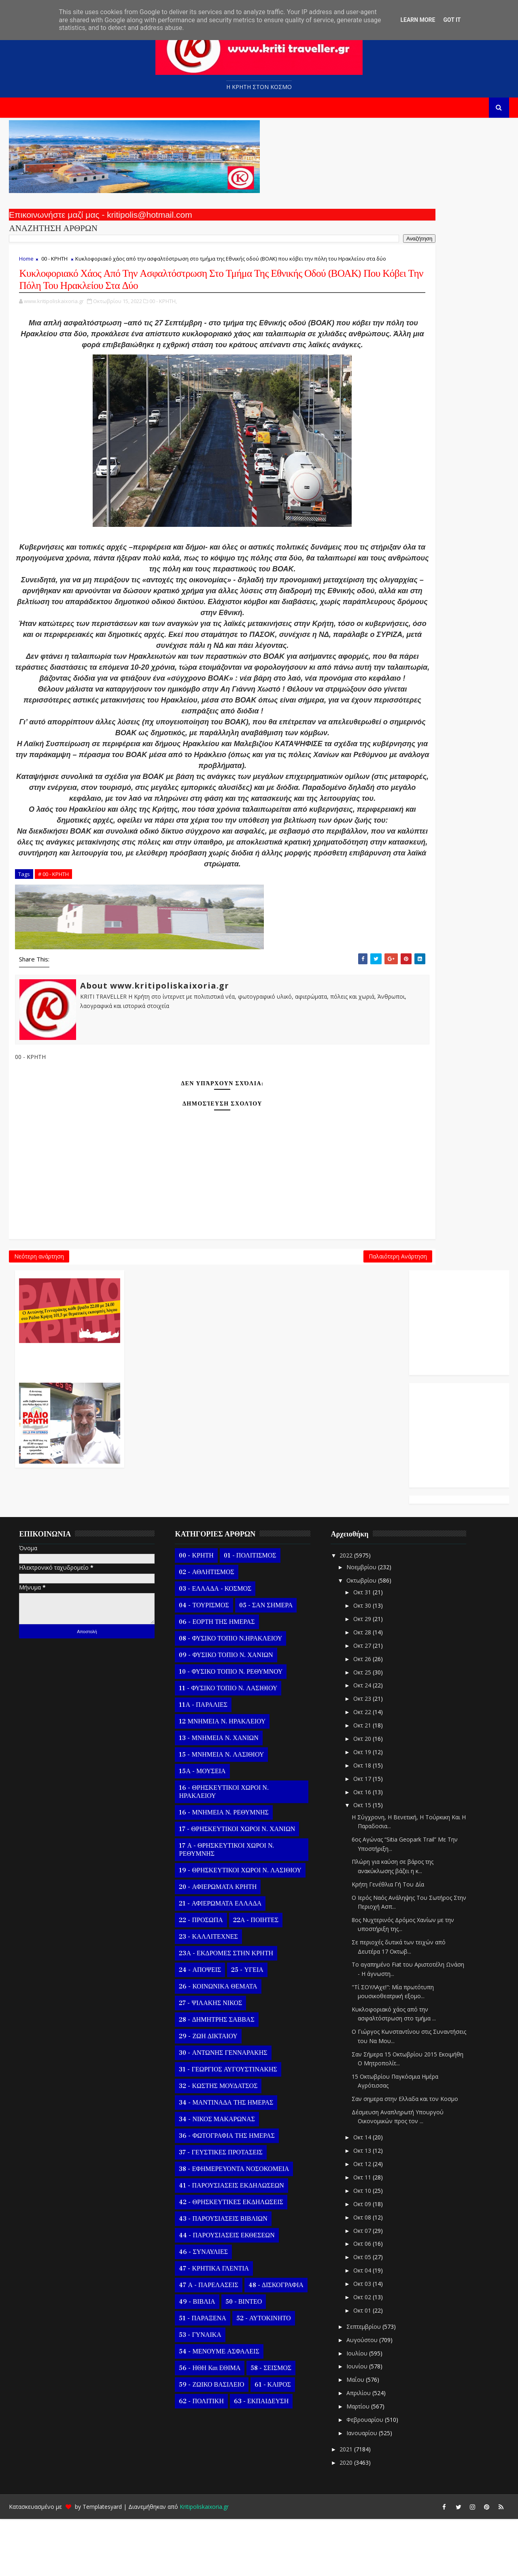 The image size is (518, 2576). What do you see at coordinates (160, 358) in the screenshot?
I see `00 - ΚΡΗΤΗ,` at bounding box center [160, 358].